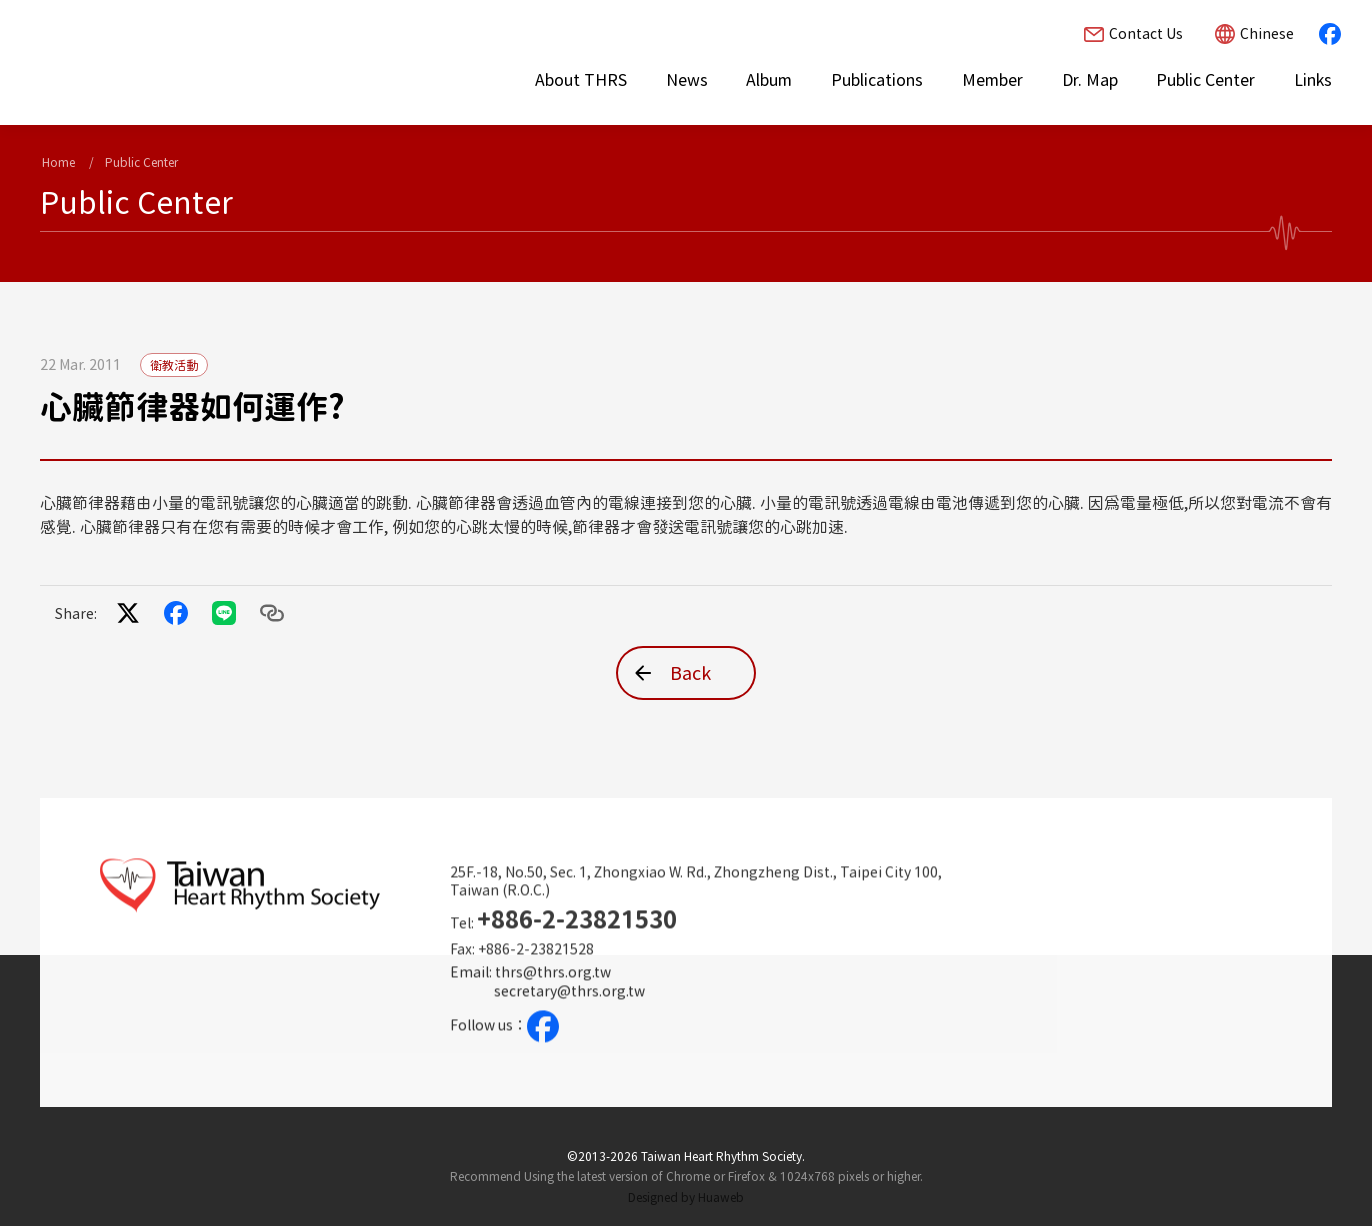 This screenshot has width=1372, height=1226. Describe the element at coordinates (687, 80) in the screenshot. I see `News` at that location.